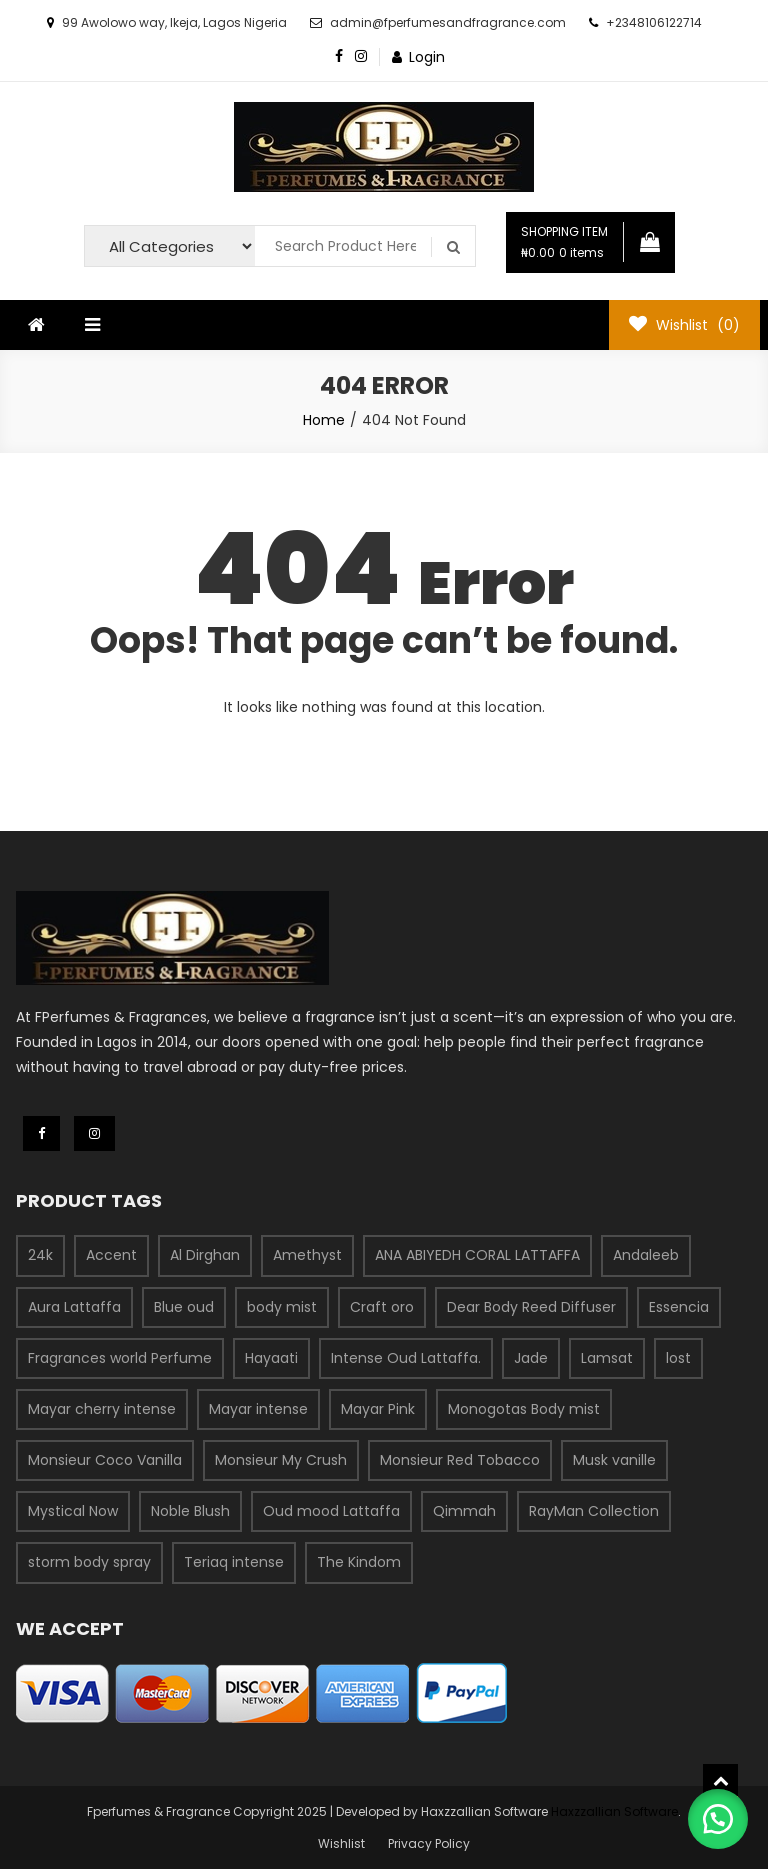 The height and width of the screenshot is (1869, 768). What do you see at coordinates (427, 57) in the screenshot?
I see `Login` at bounding box center [427, 57].